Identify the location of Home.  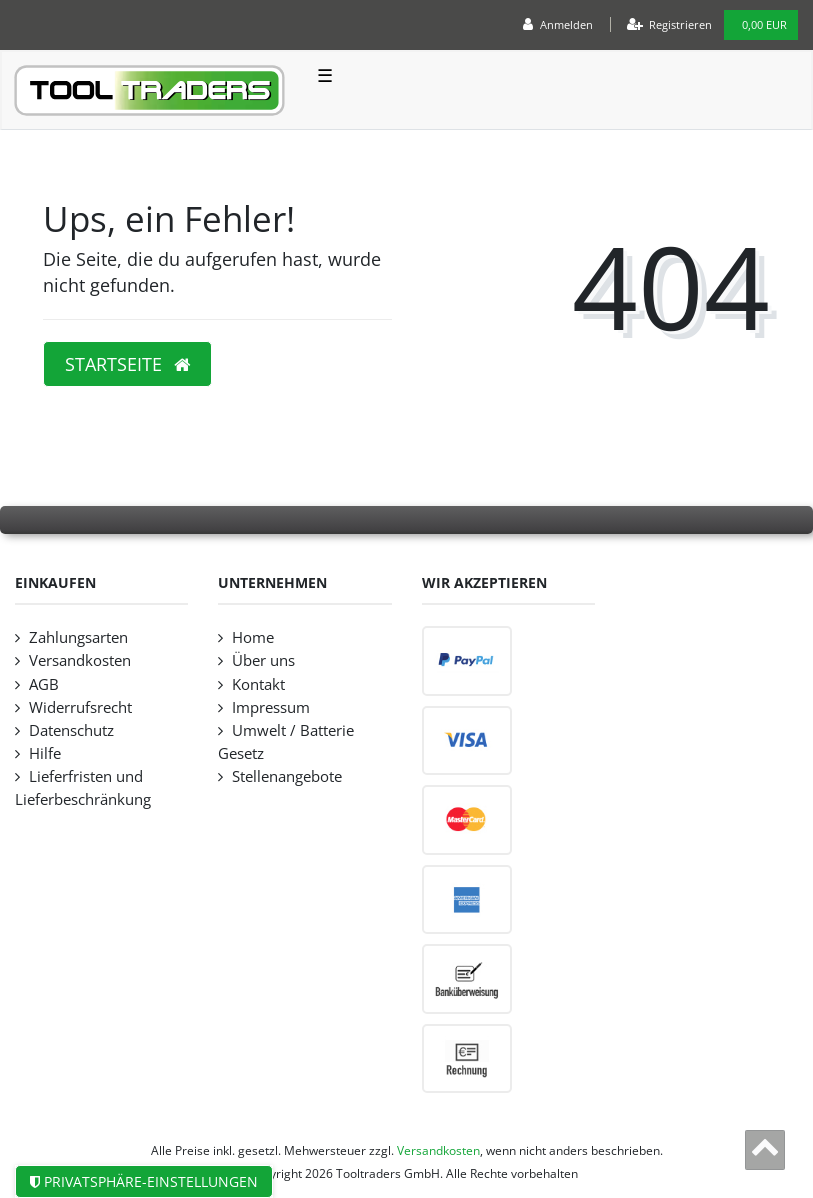
(253, 637).